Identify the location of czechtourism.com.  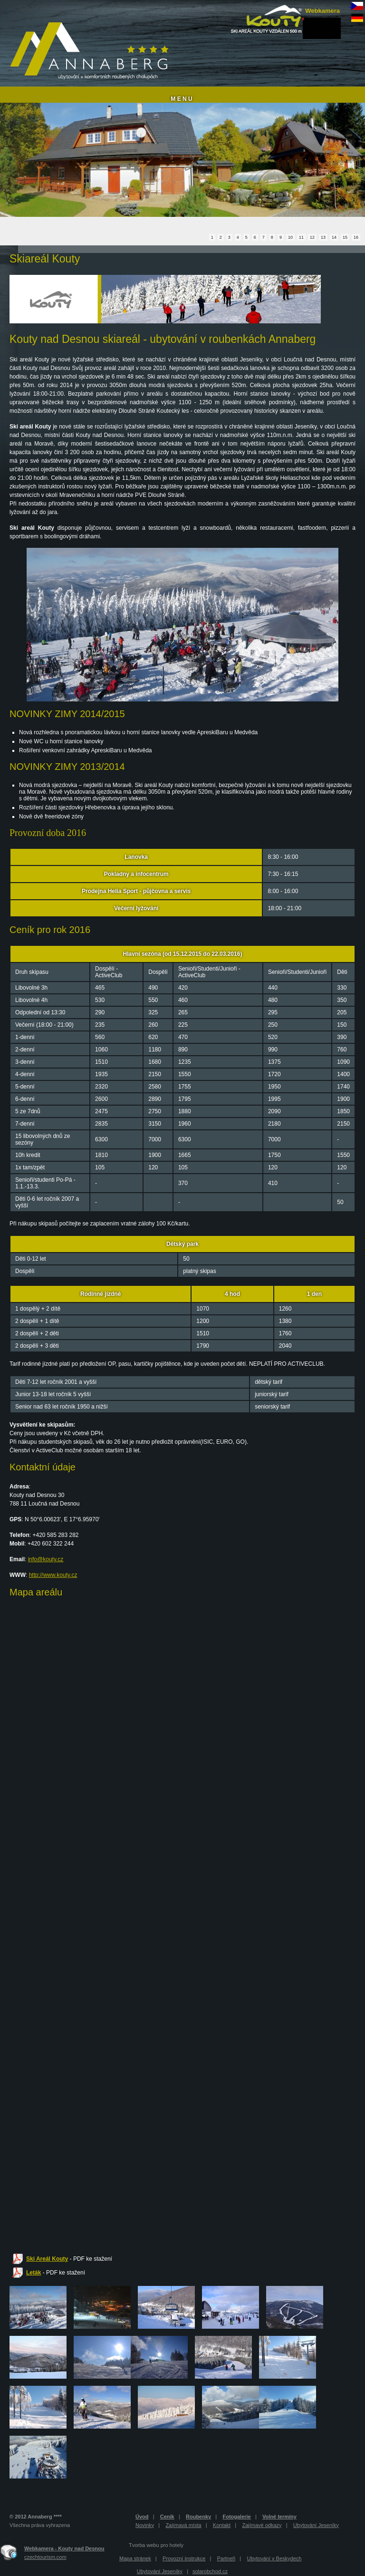
(45, 2557).